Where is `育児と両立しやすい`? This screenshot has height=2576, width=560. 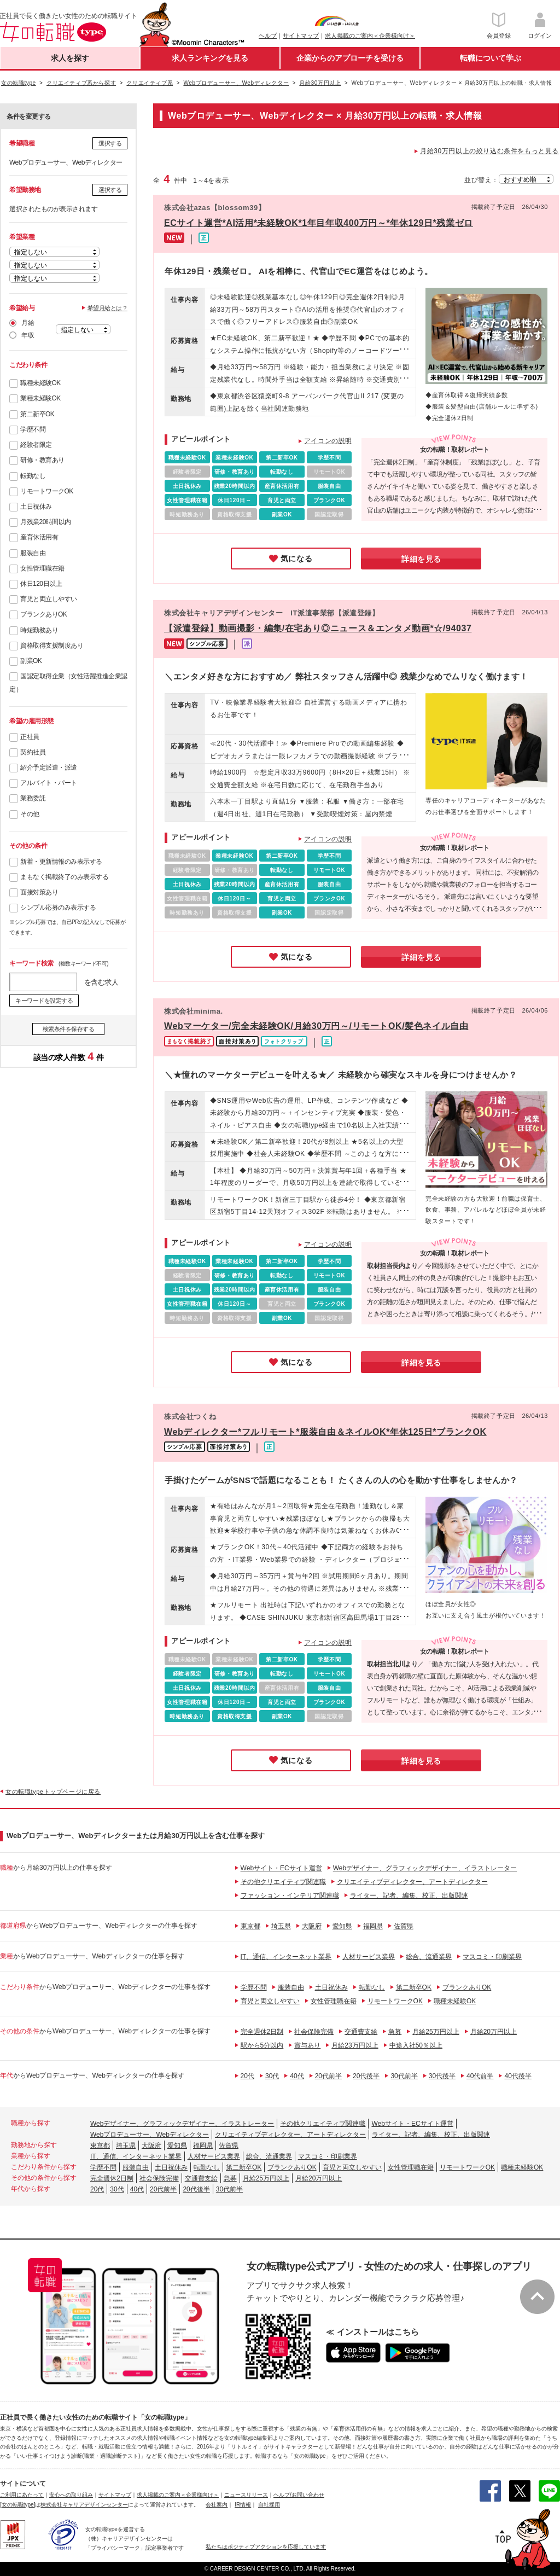
育児と両立しやすい is located at coordinates (48, 599).